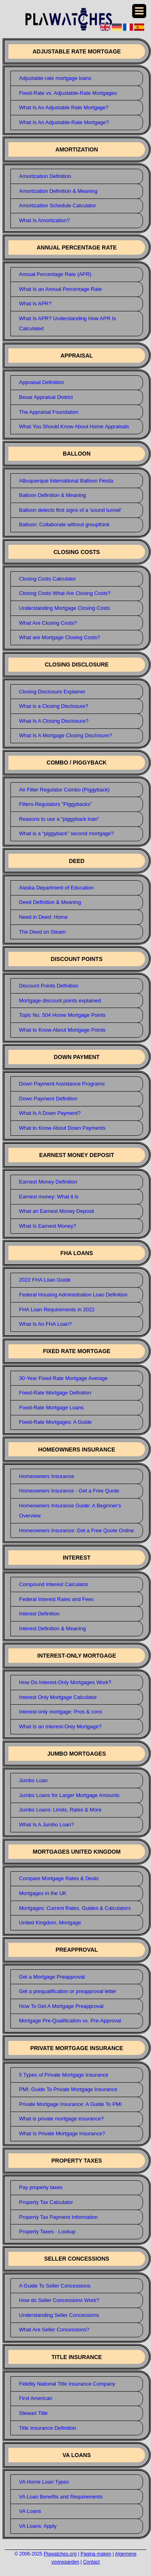  Describe the element at coordinates (65, 735) in the screenshot. I see `What Is A Mortgage Closing Disclosure?` at that location.